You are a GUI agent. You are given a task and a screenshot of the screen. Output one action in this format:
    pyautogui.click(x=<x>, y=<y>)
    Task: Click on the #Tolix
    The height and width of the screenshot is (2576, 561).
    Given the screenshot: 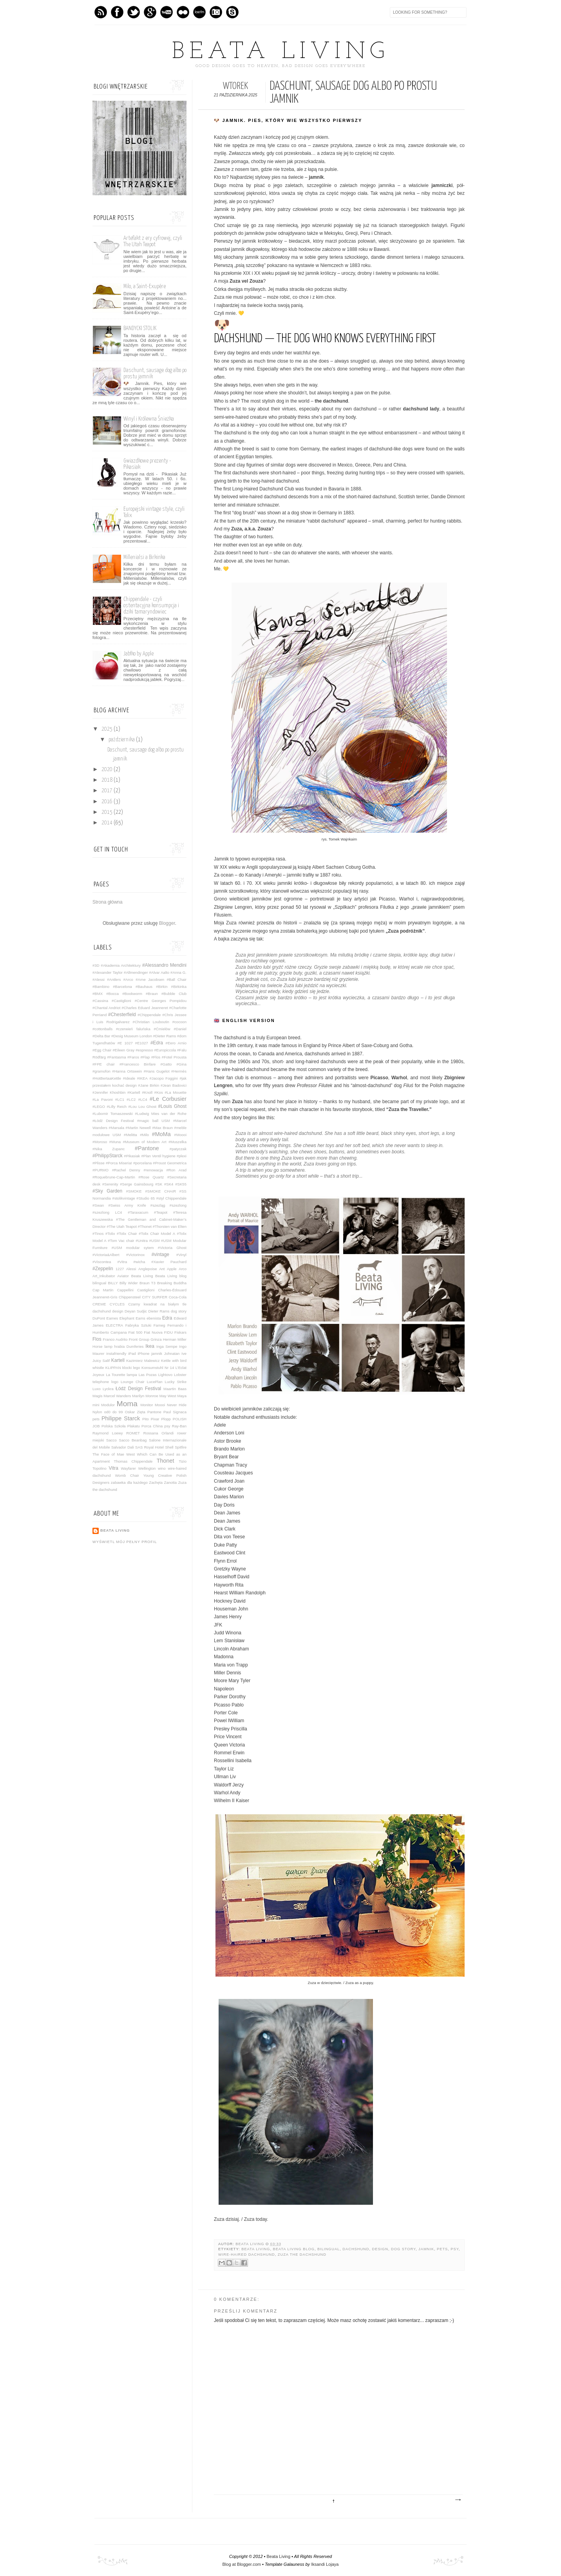 What is the action you would take?
    pyautogui.click(x=110, y=1233)
    